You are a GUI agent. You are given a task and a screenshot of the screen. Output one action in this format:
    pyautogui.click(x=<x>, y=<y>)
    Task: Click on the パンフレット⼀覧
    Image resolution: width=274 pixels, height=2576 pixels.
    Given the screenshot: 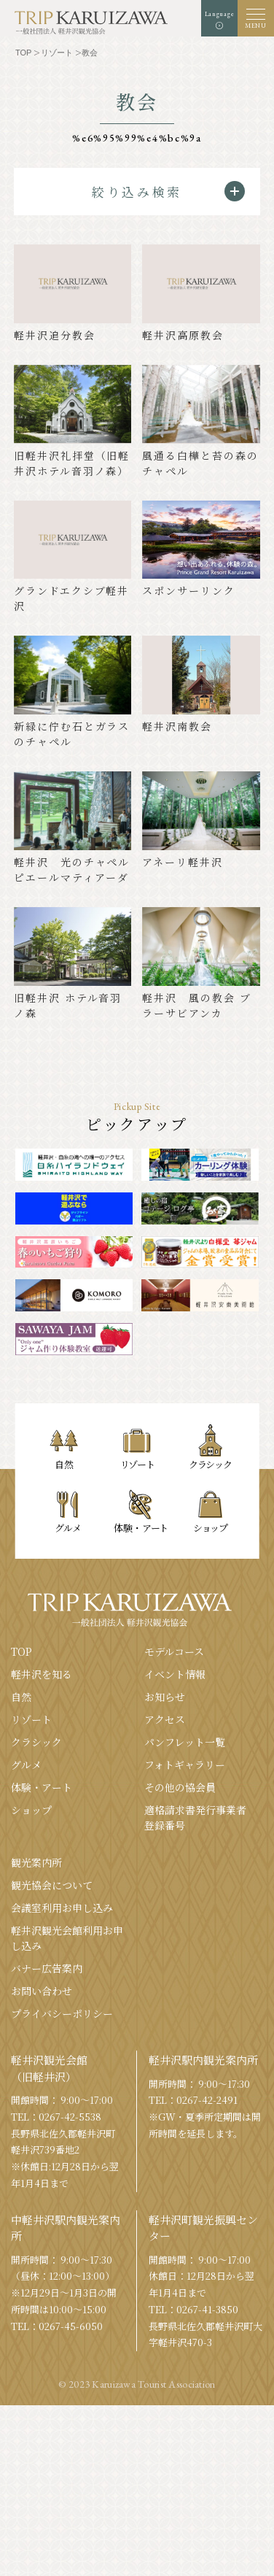 What is the action you would take?
    pyautogui.click(x=184, y=1742)
    